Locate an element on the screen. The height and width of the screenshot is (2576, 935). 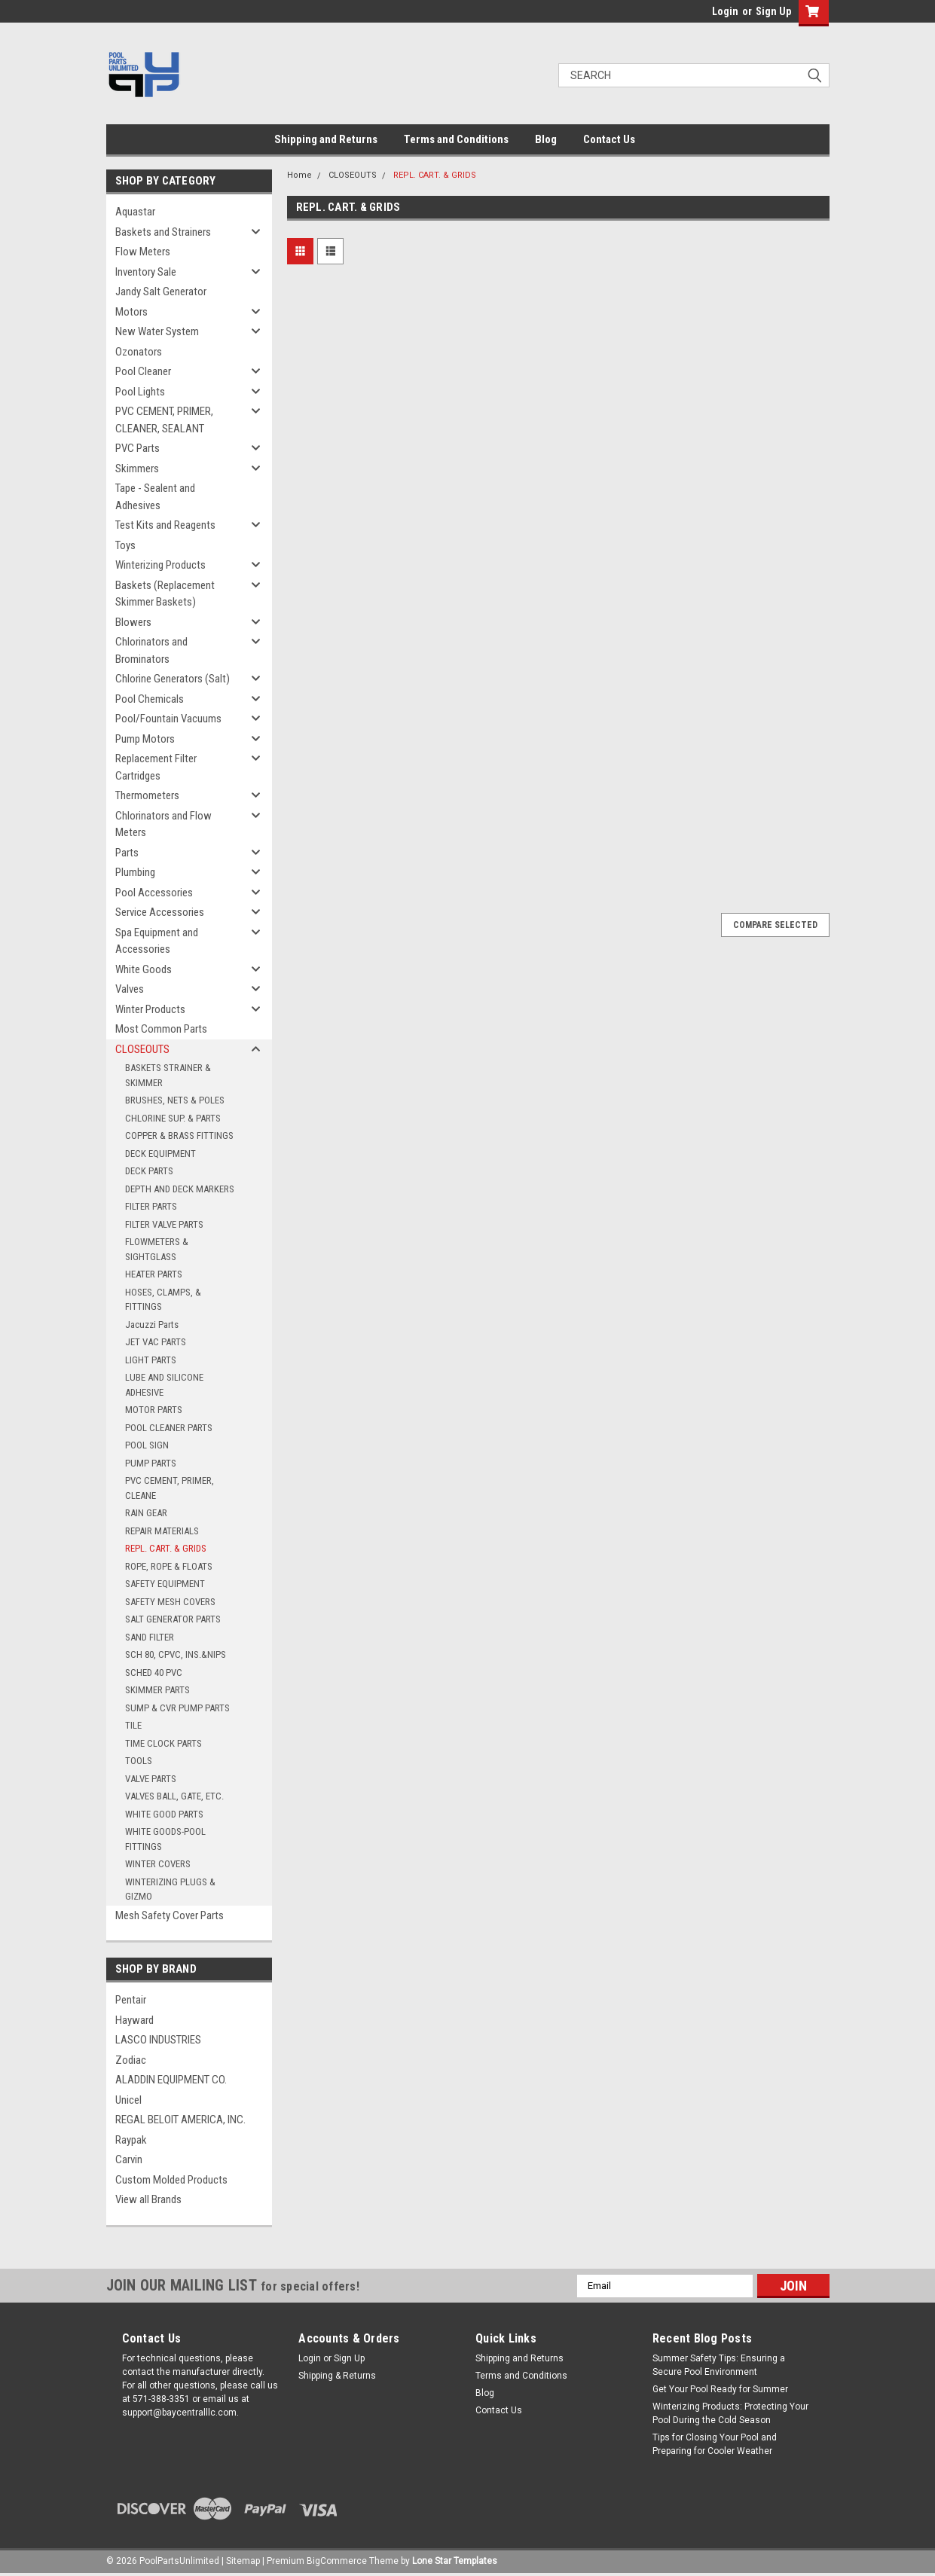
Get Your Pool Ready for Summer is located at coordinates (720, 2389).